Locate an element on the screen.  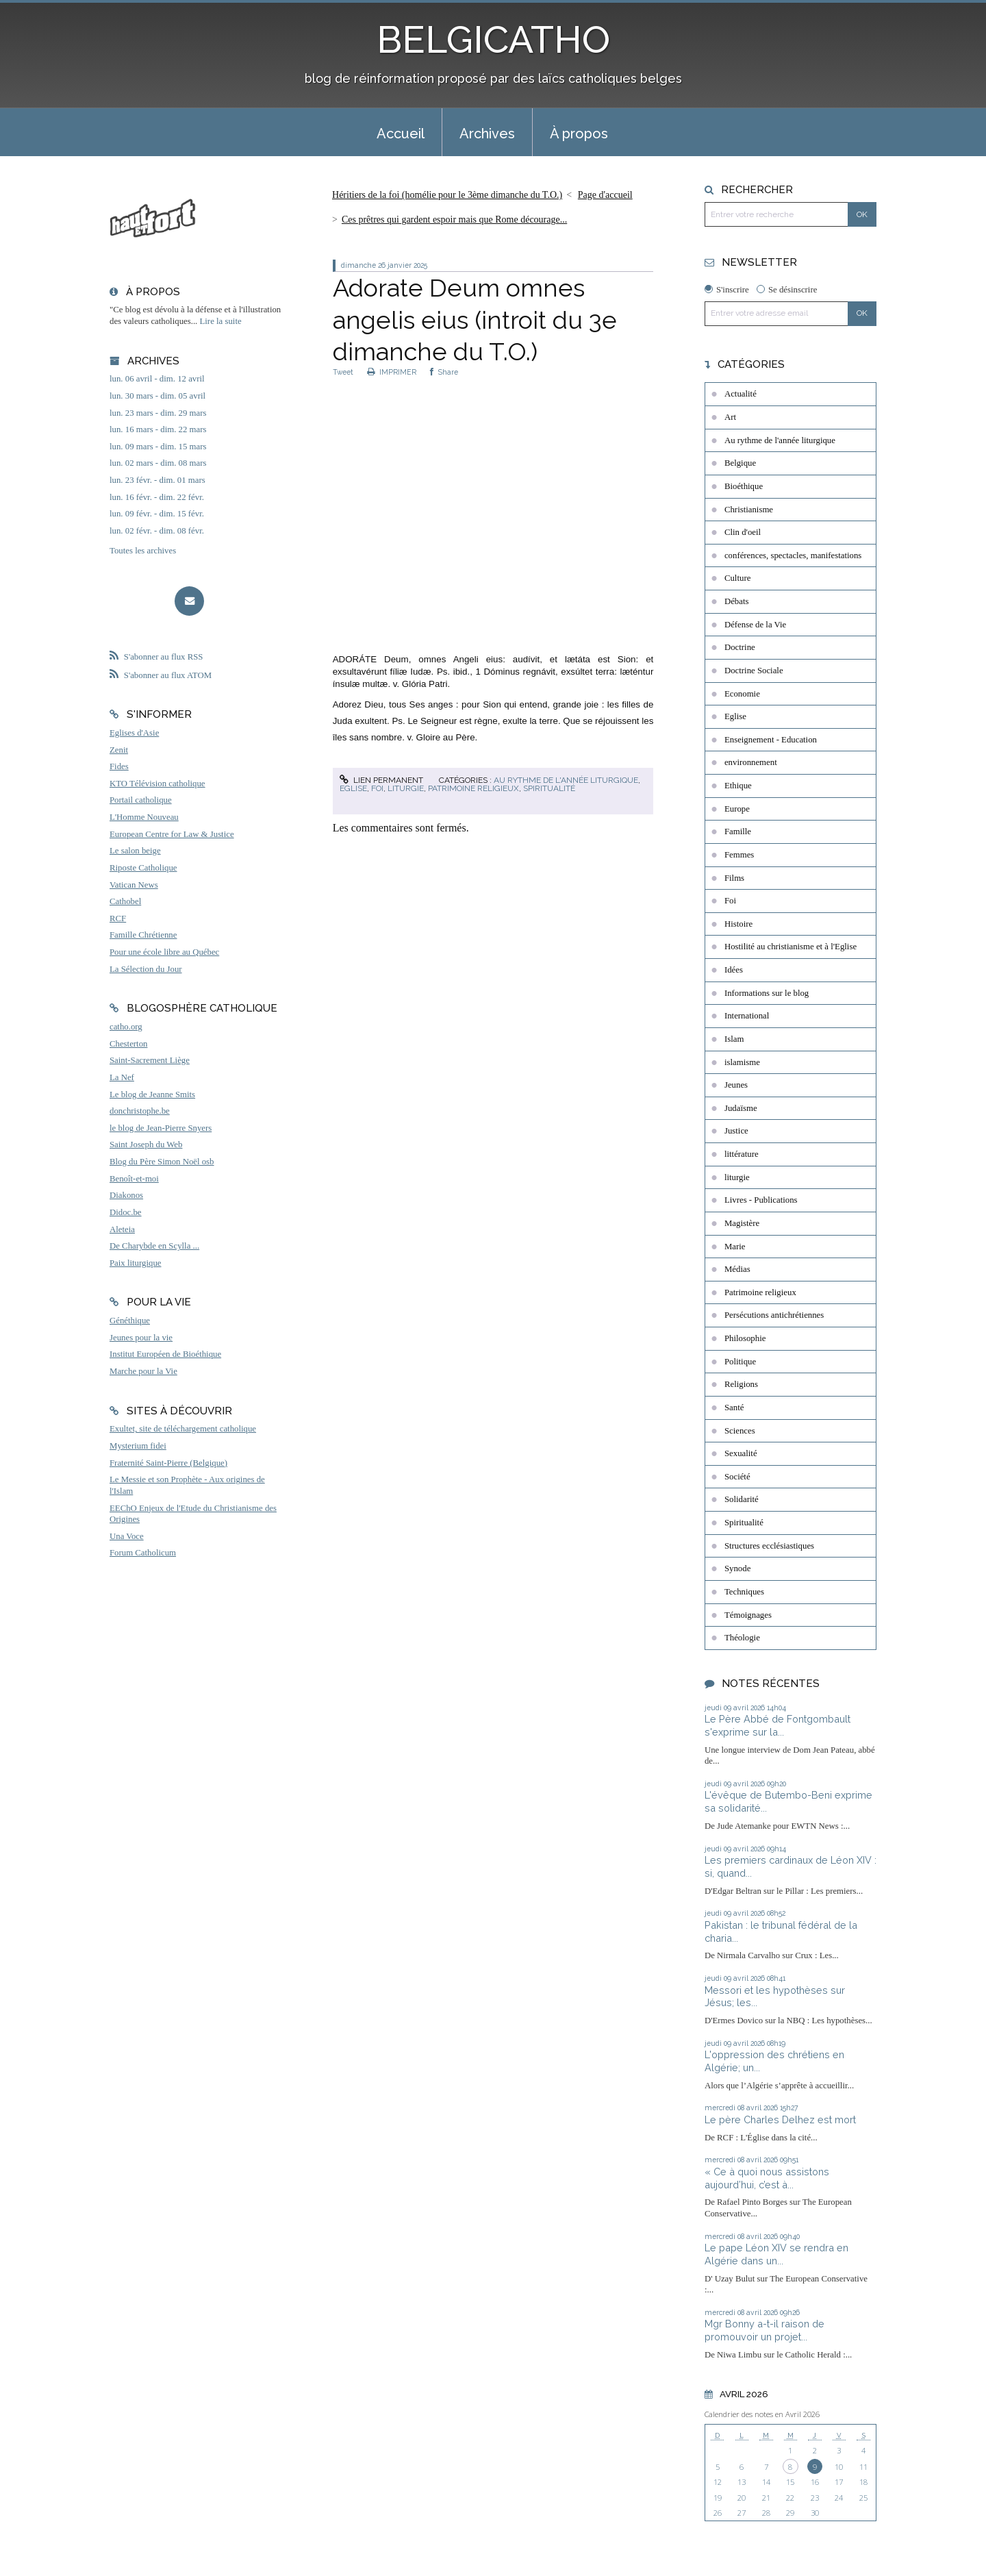
International is located at coordinates (746, 1016).